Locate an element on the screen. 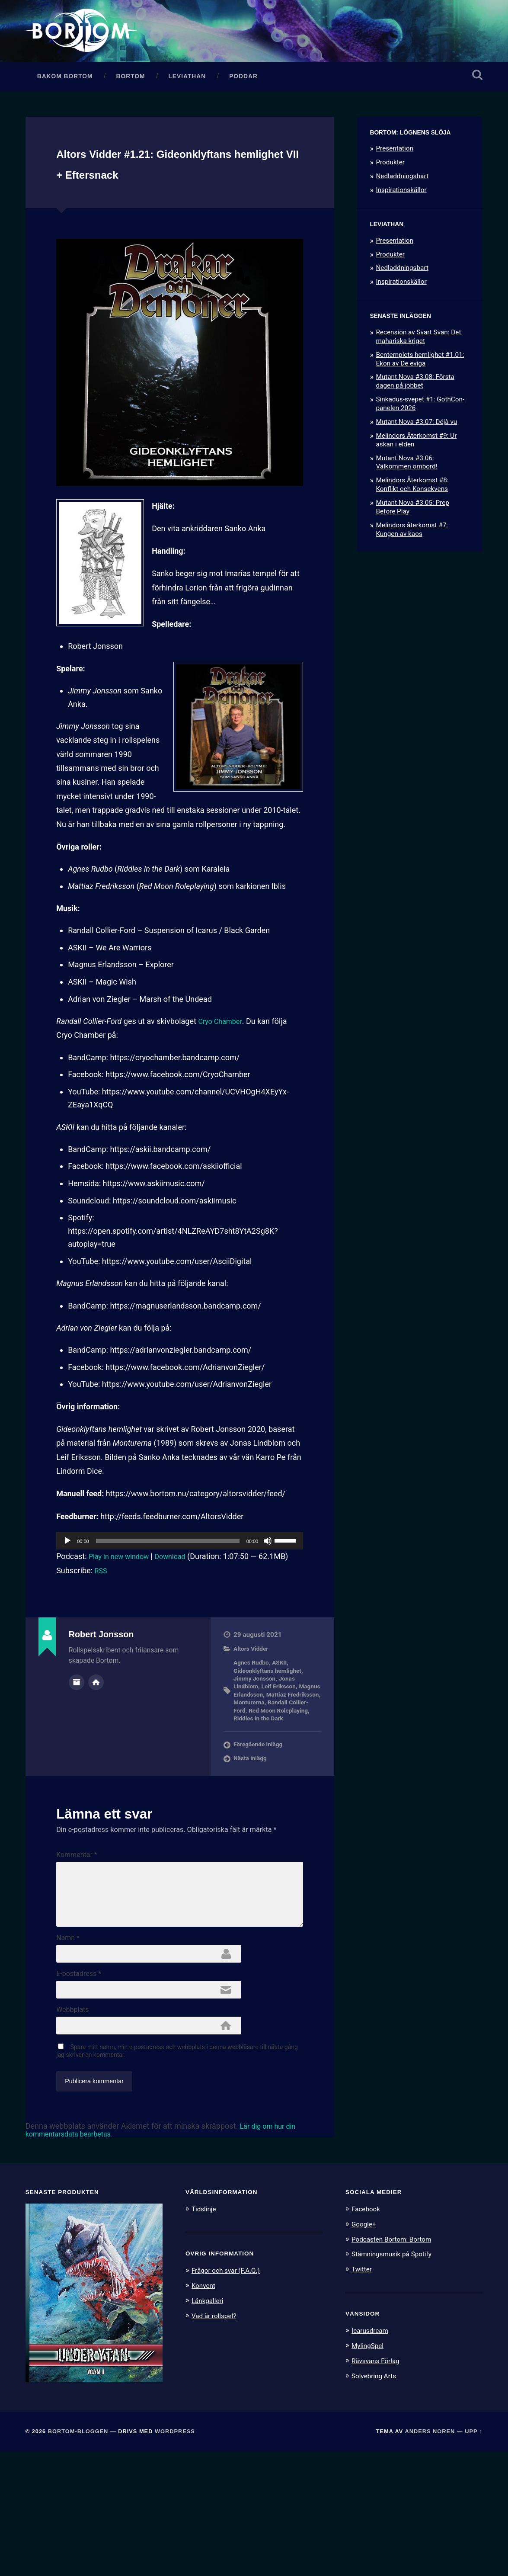 This screenshot has width=508, height=2576. Icarusdream is located at coordinates (372, 2453).